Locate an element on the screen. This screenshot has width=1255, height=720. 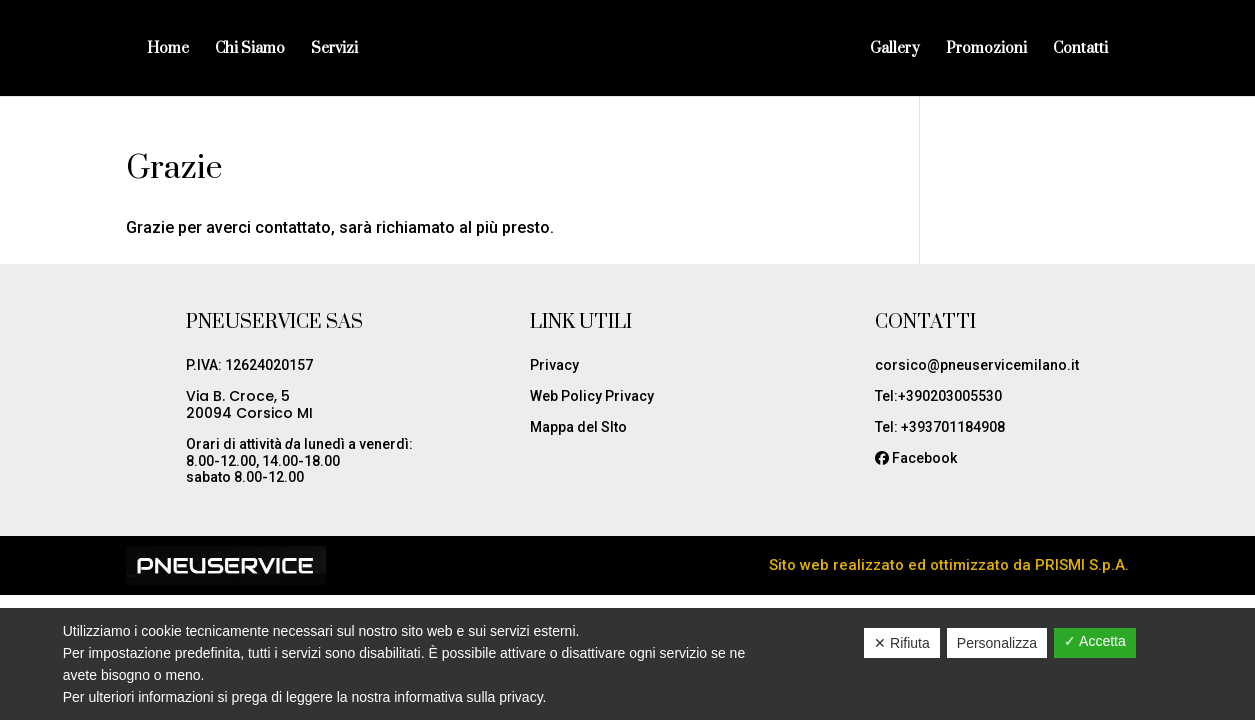
Personalizza is located at coordinates (997, 643).